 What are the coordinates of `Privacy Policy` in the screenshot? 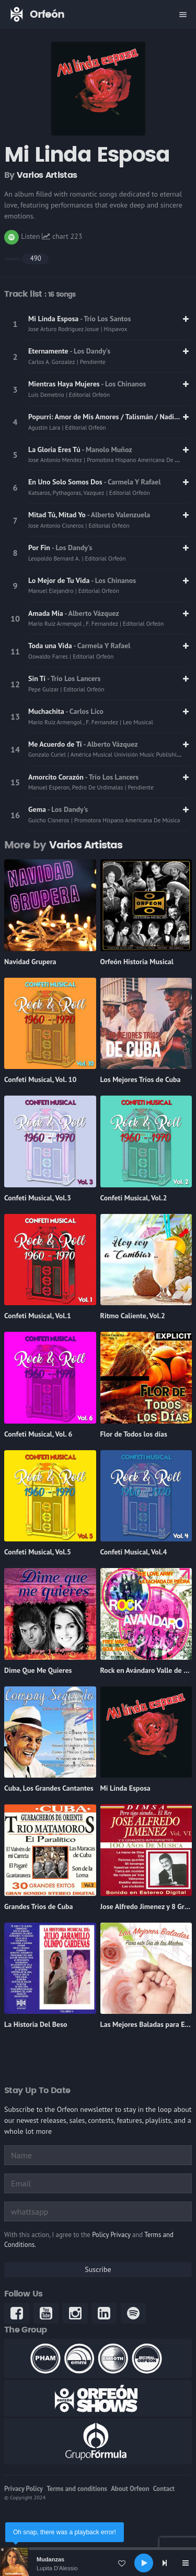 It's located at (23, 2488).